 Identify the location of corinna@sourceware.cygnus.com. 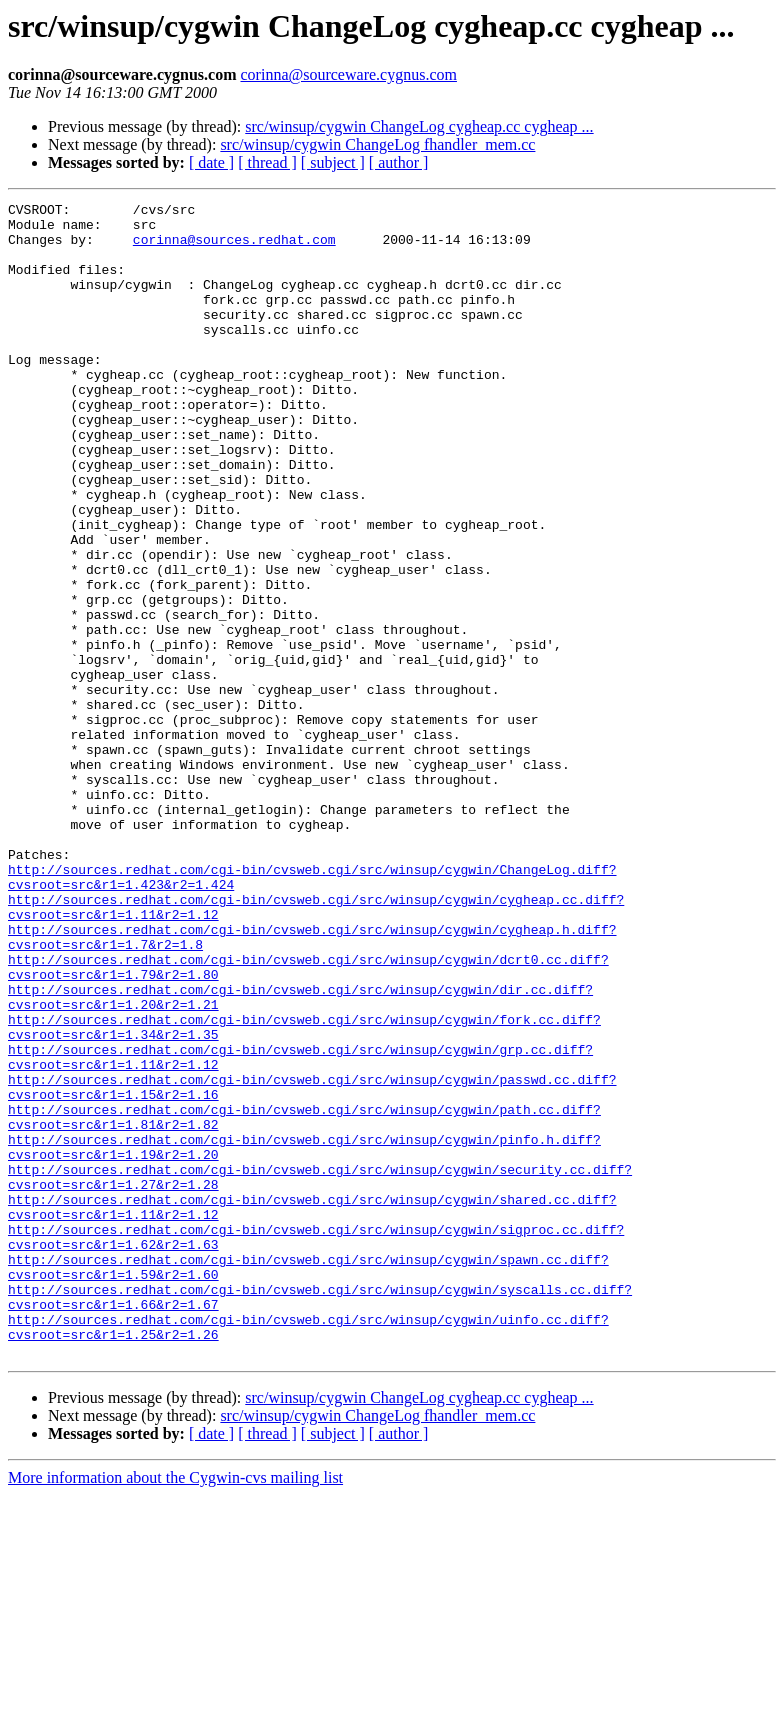
(349, 74).